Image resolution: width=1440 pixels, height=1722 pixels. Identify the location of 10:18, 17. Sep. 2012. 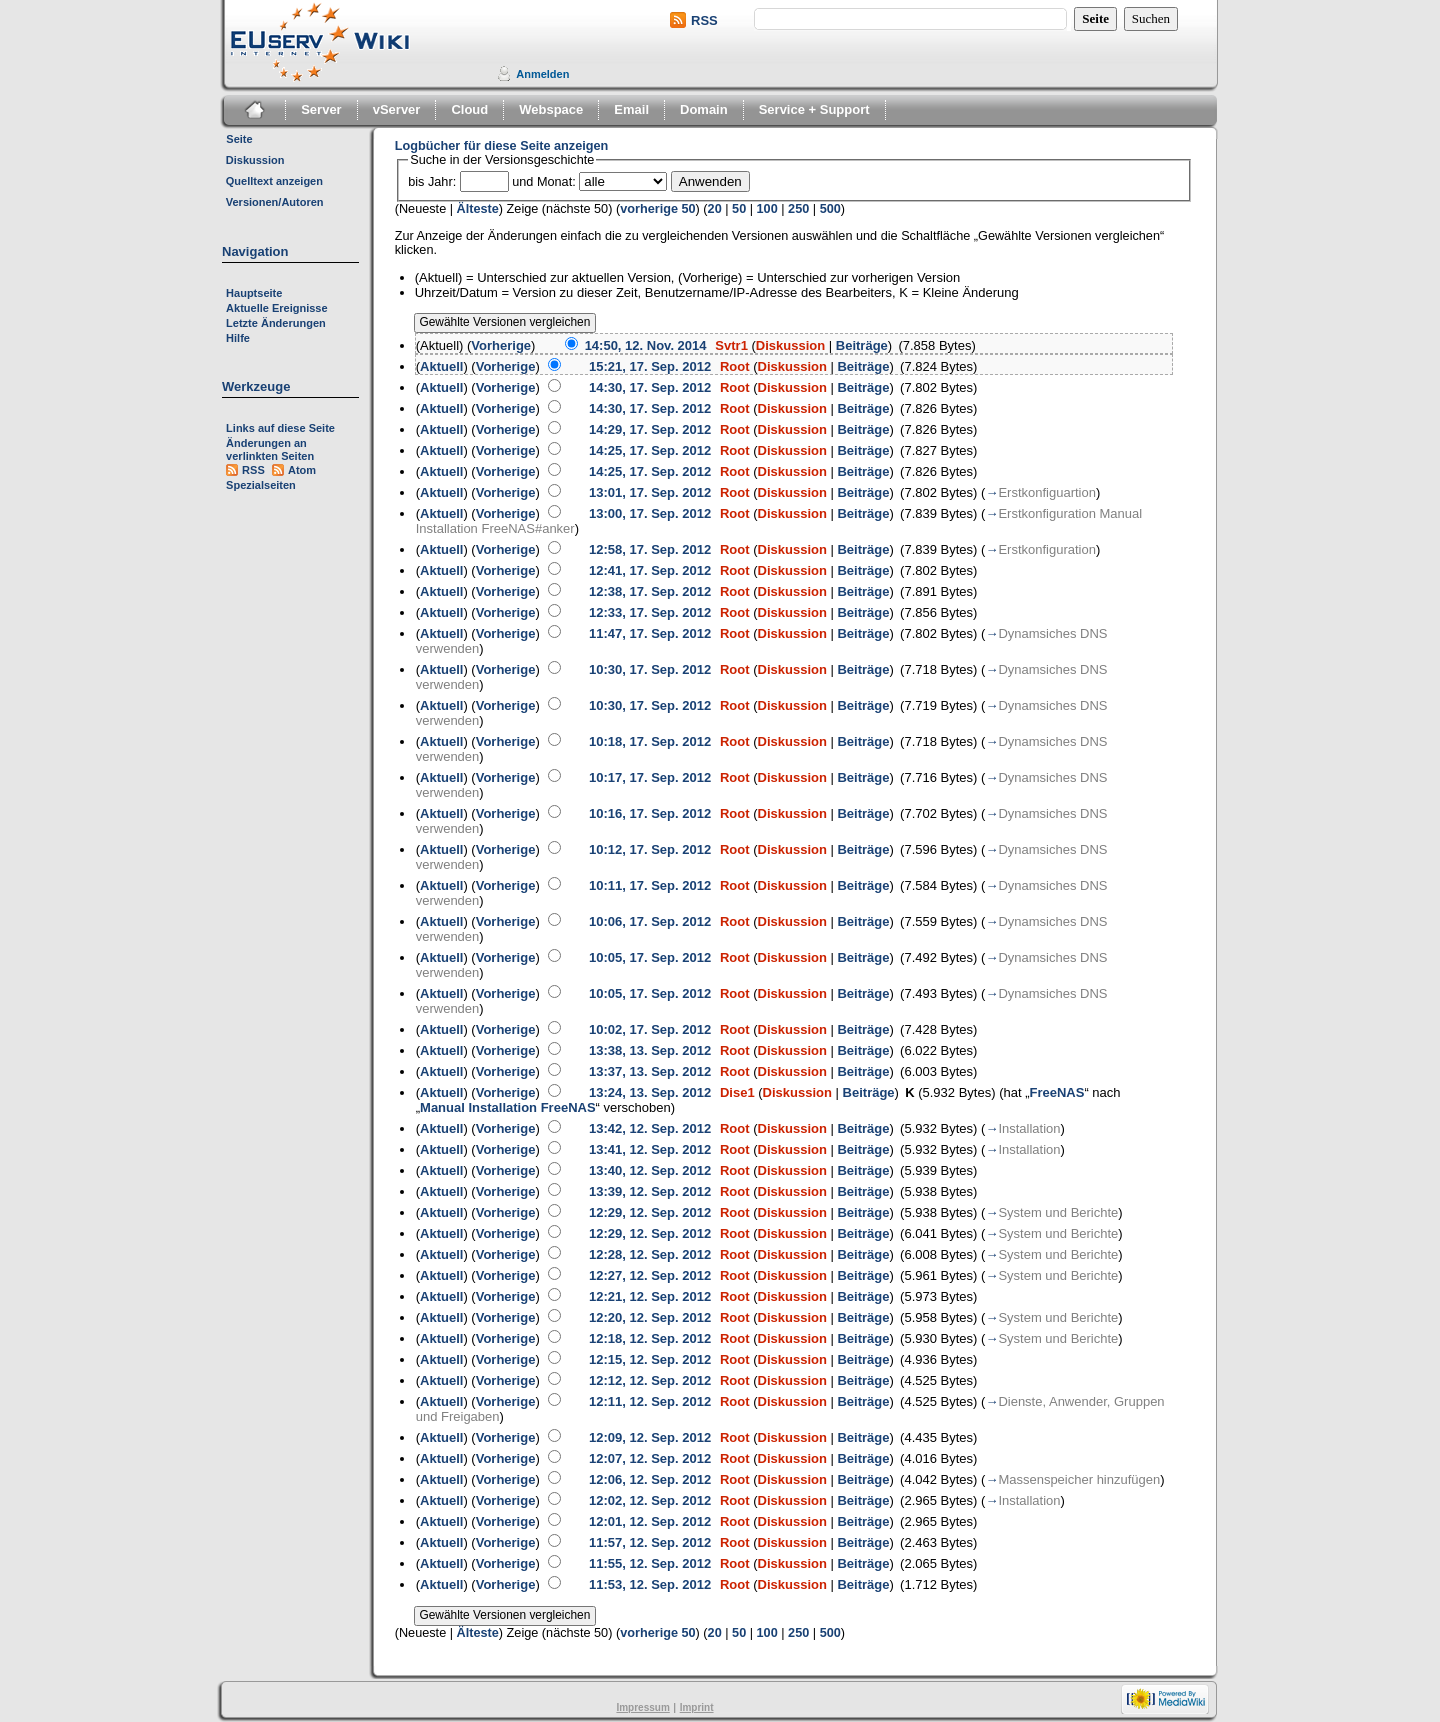
(650, 741).